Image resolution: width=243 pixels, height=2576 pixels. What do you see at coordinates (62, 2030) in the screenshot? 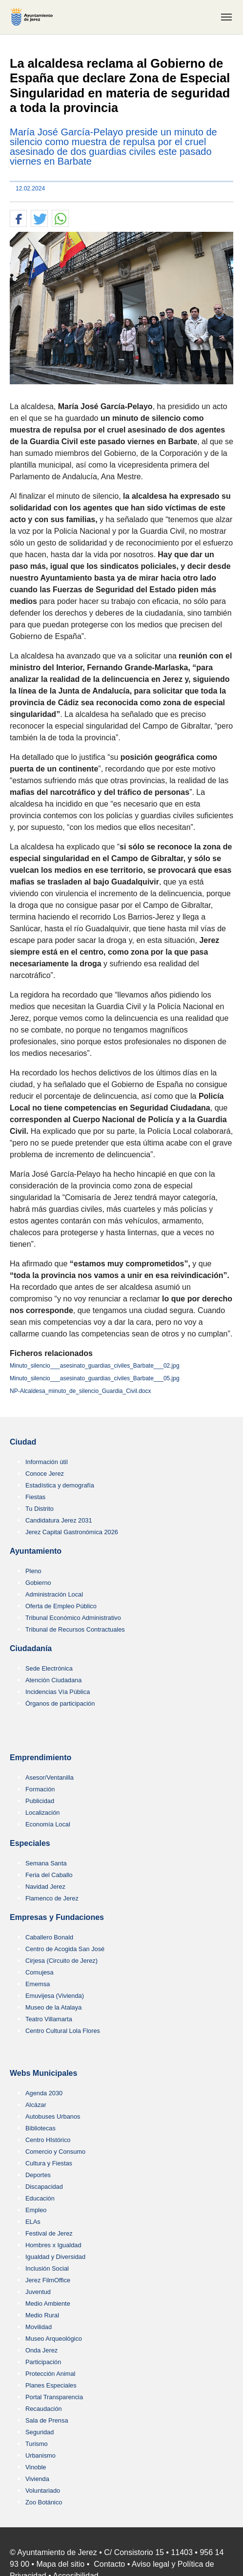
I see `Centro Cultural Lola Flores` at bounding box center [62, 2030].